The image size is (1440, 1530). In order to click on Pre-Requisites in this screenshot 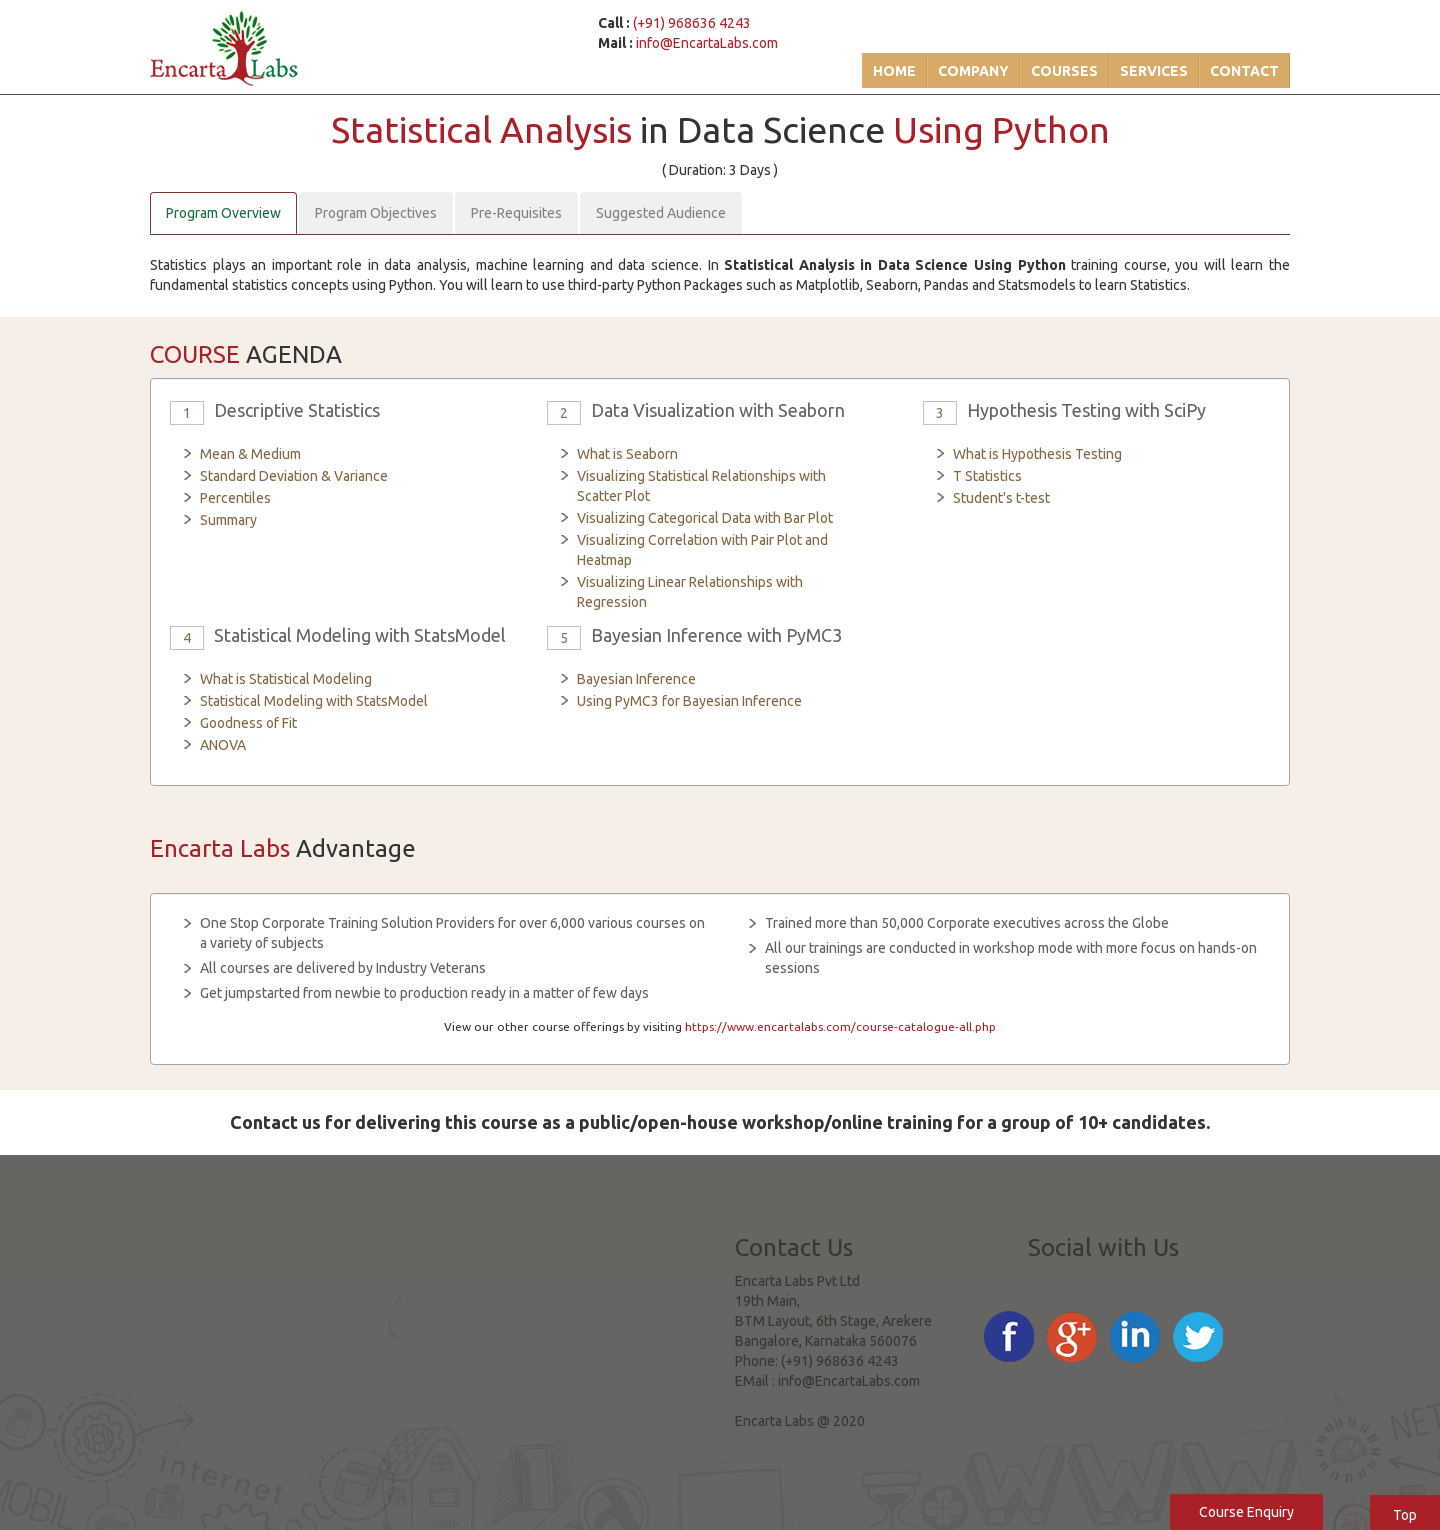, I will do `click(516, 213)`.